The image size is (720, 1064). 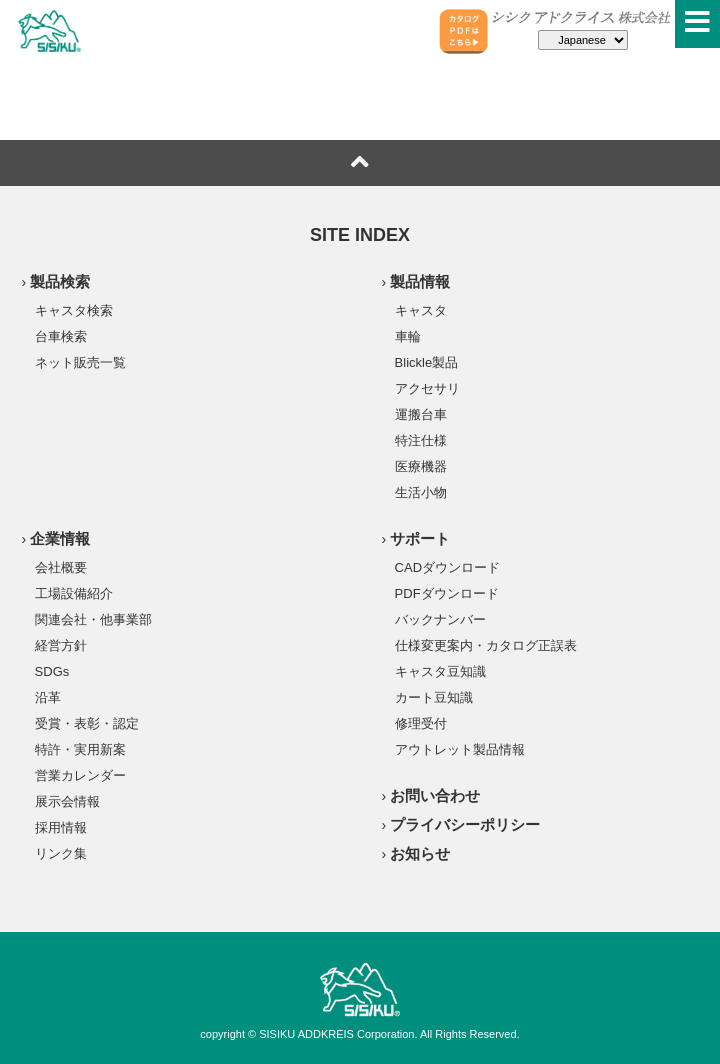 What do you see at coordinates (52, 671) in the screenshot?
I see `SDGs` at bounding box center [52, 671].